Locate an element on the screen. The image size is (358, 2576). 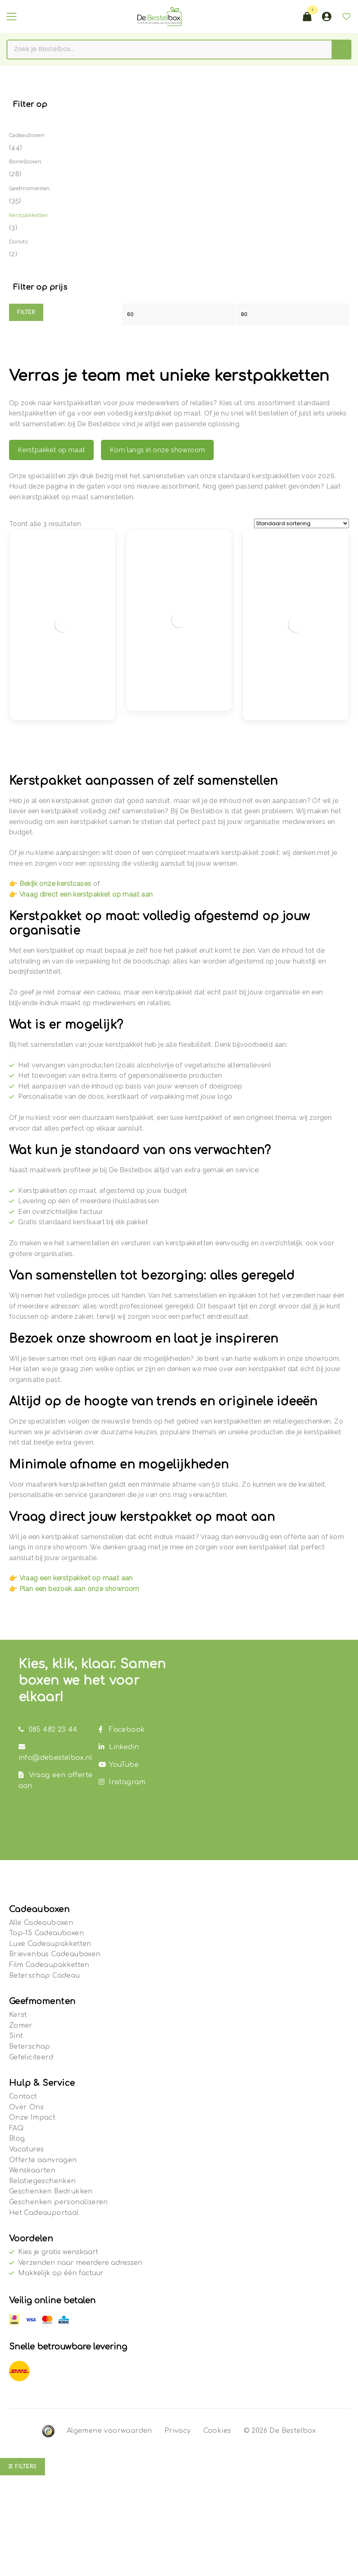
Beterschap is located at coordinates (29, 2046).